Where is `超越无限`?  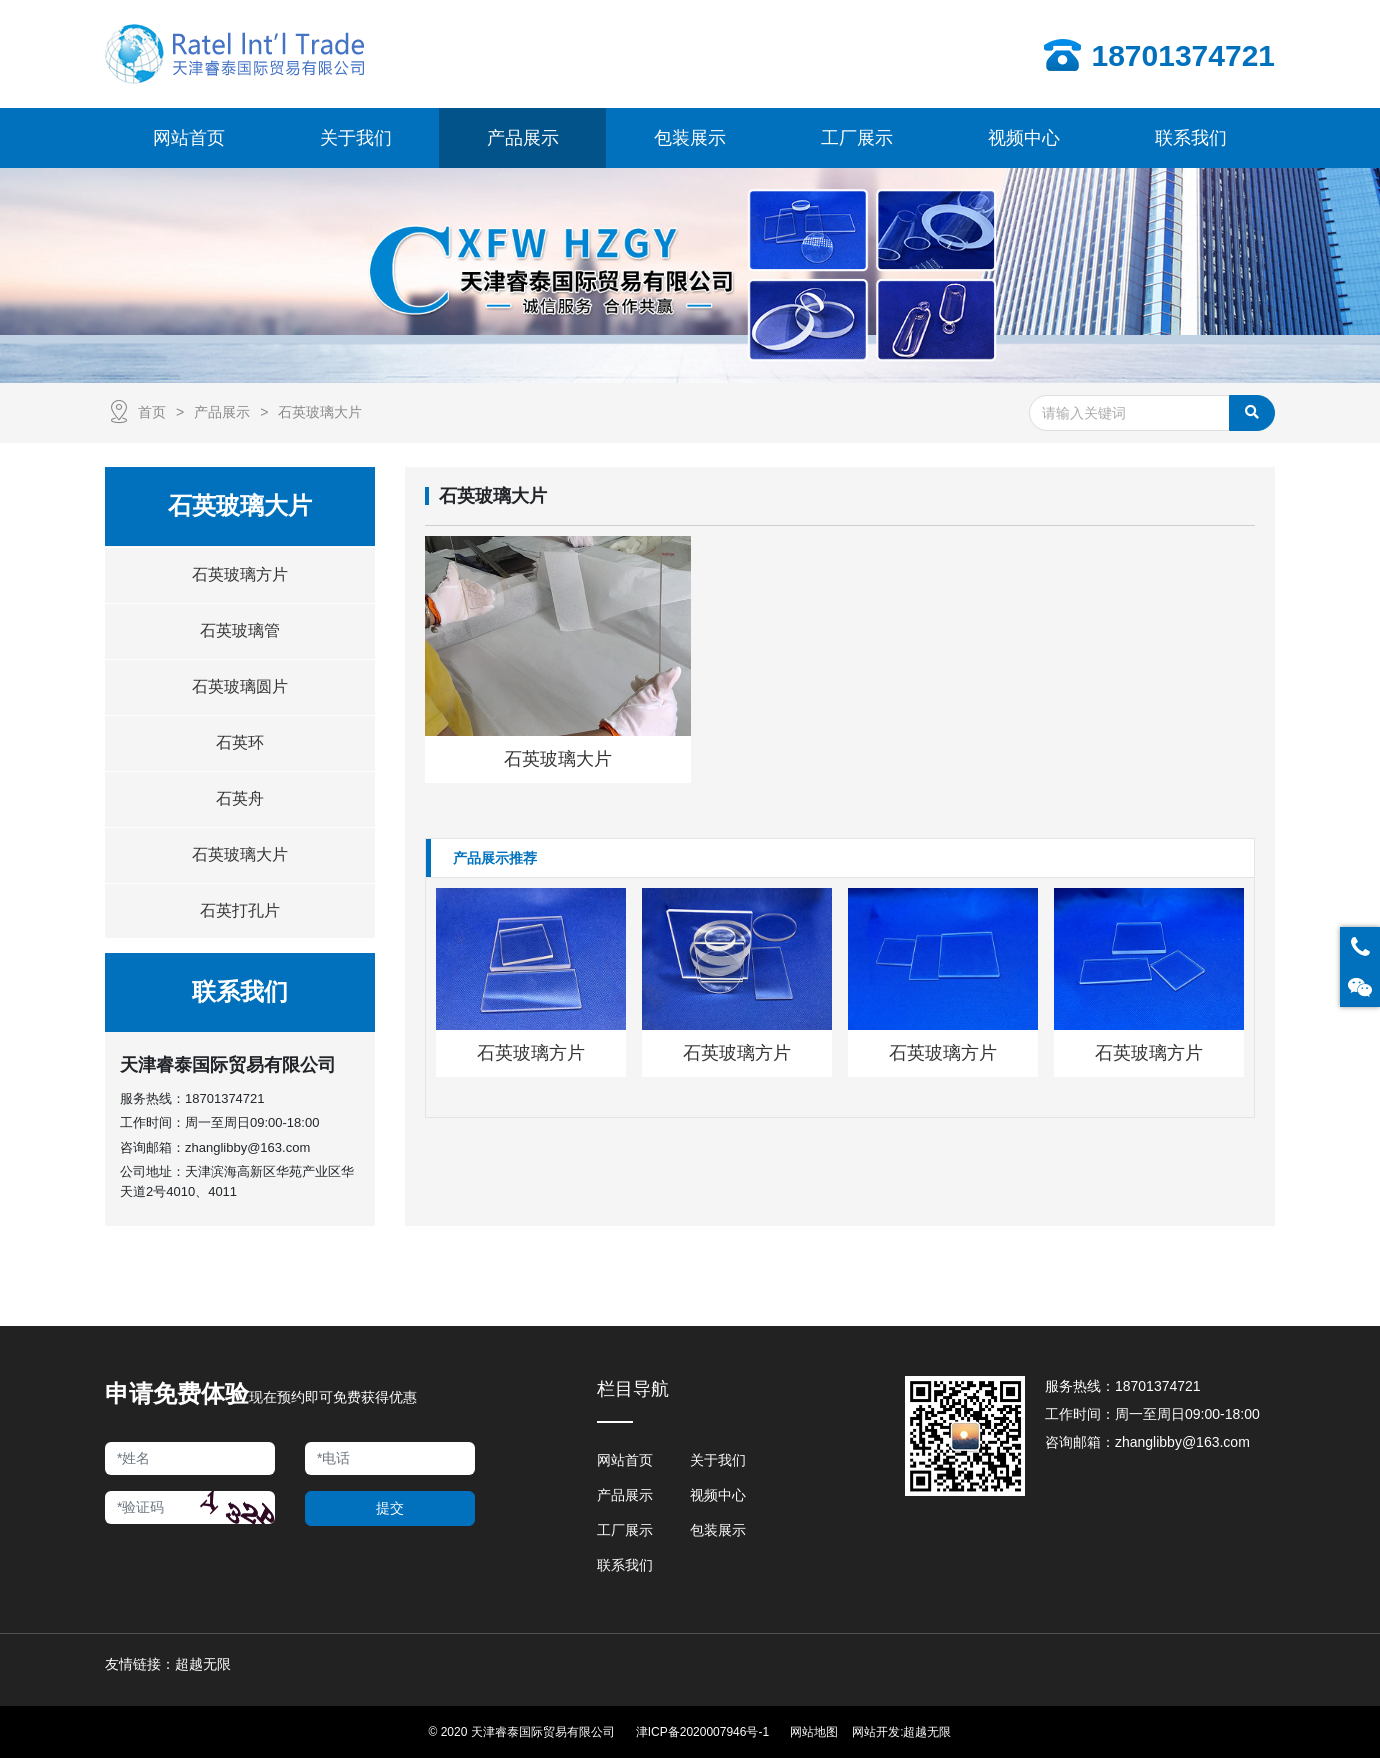
超越无限 is located at coordinates (927, 1732).